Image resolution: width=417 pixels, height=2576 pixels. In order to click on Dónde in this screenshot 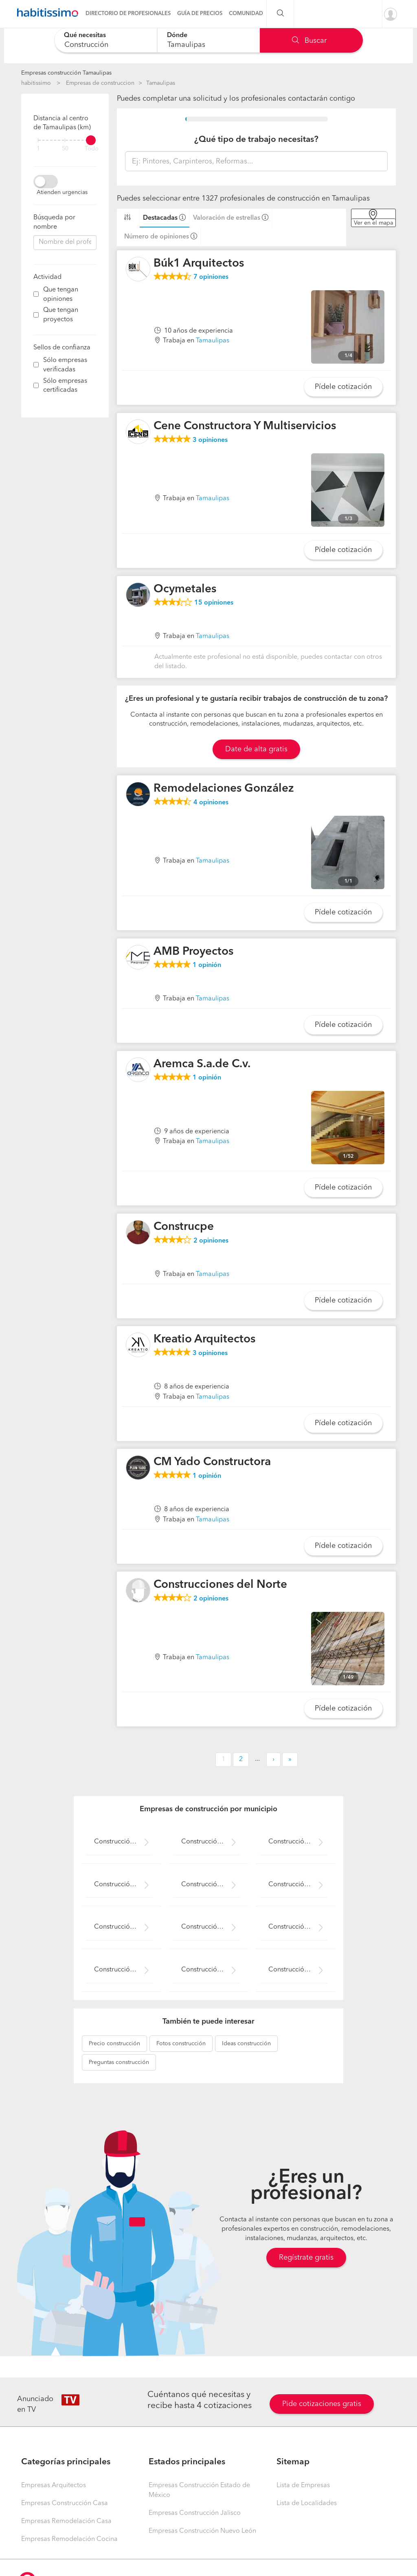, I will do `click(177, 35)`.